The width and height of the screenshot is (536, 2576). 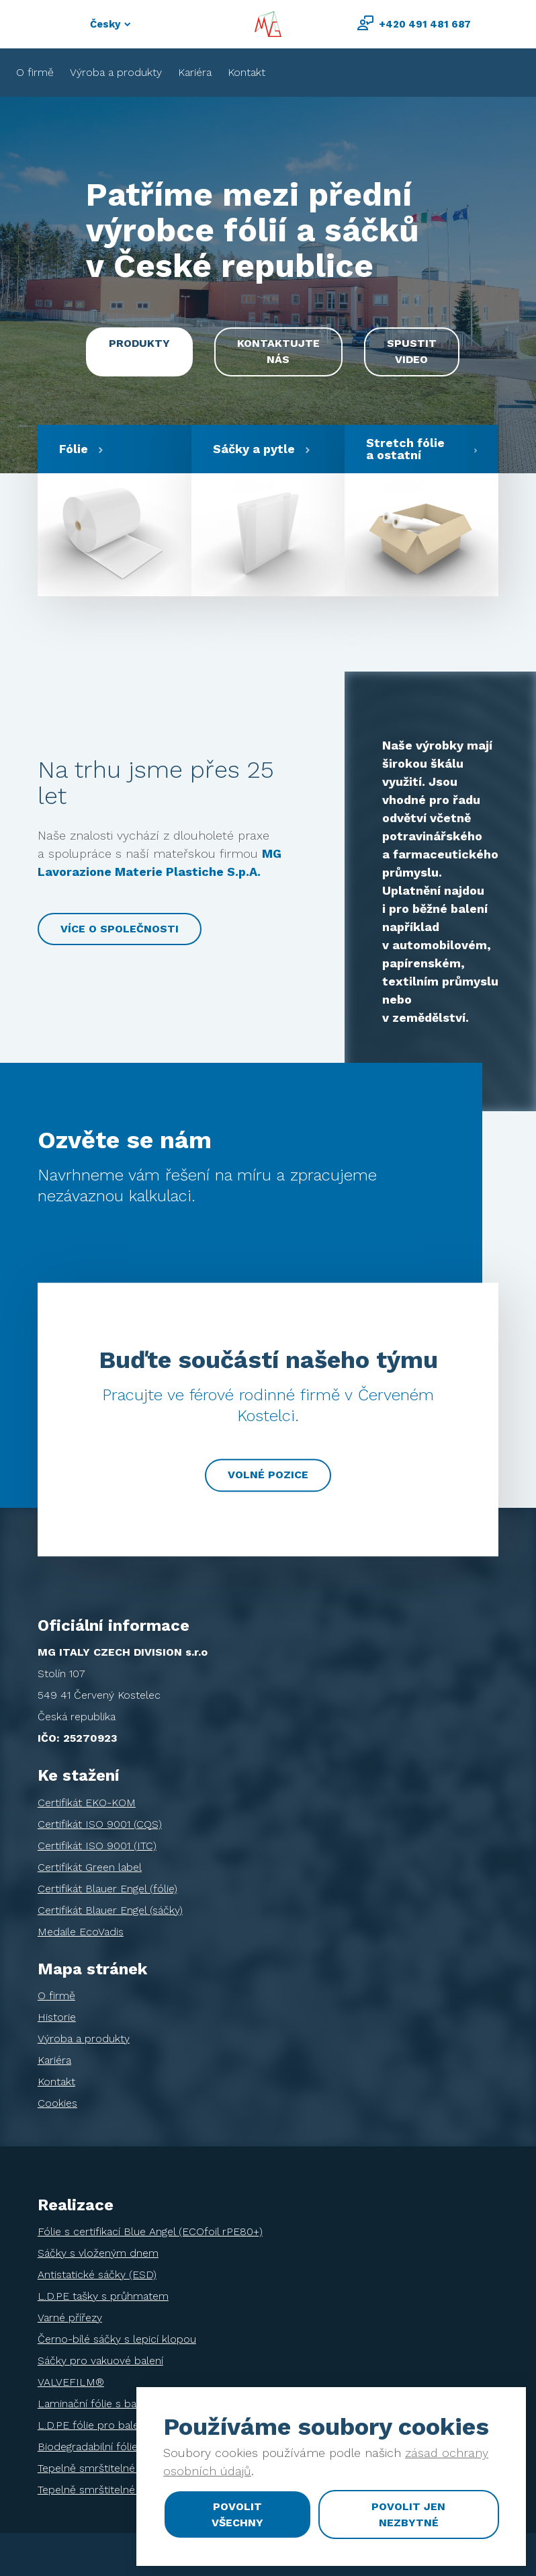 What do you see at coordinates (107, 1888) in the screenshot?
I see `Certifikát Blauer Engel (fólie)` at bounding box center [107, 1888].